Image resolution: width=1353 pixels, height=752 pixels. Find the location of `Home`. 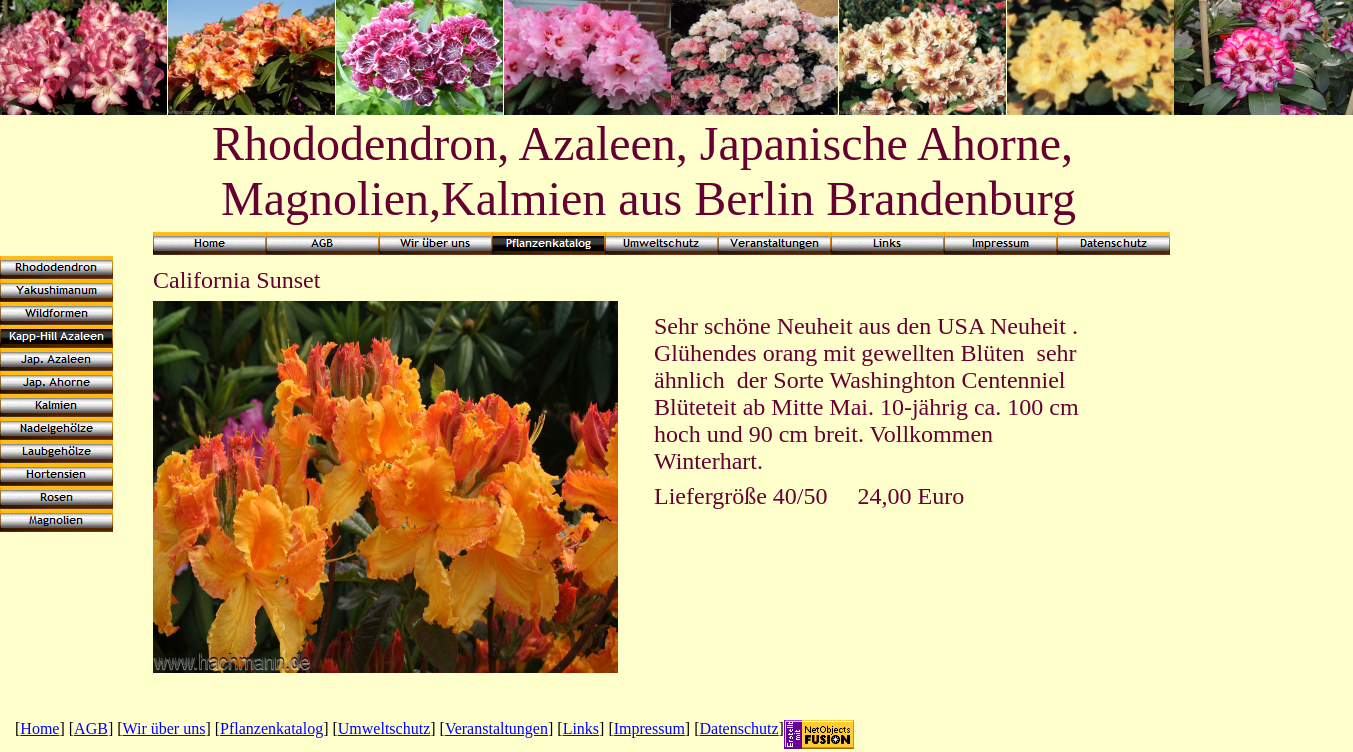

Home is located at coordinates (39, 728).